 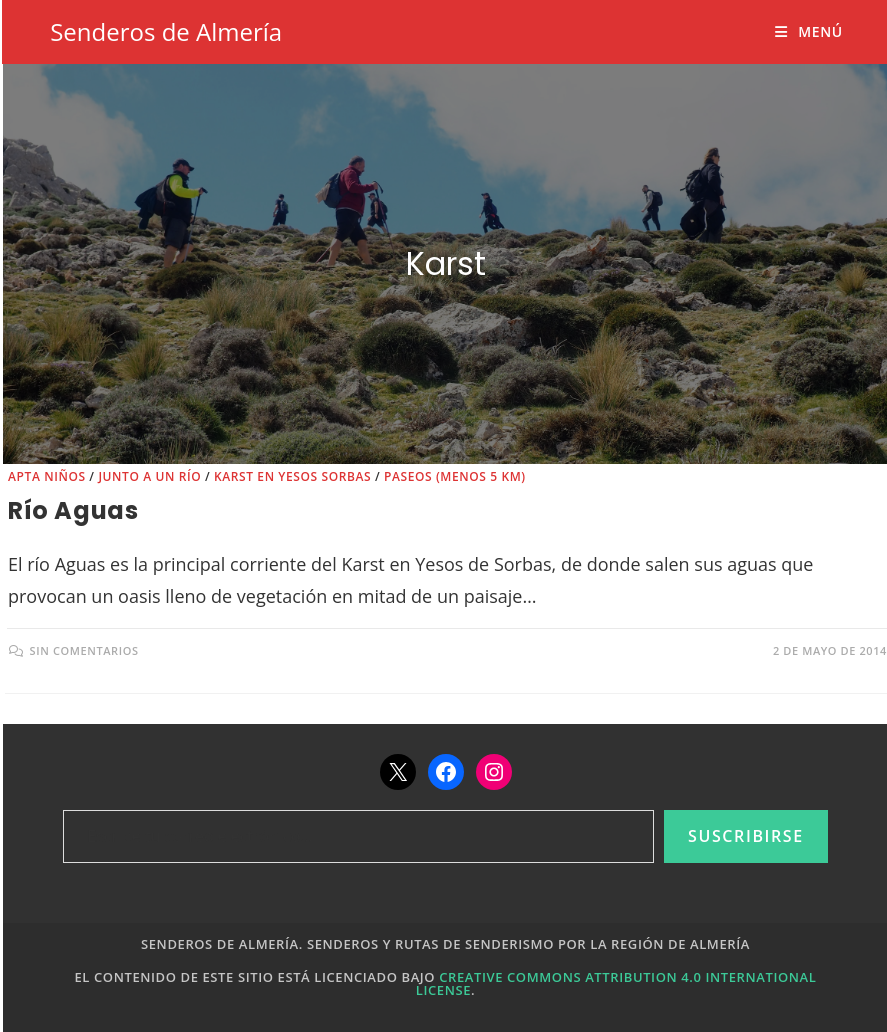 What do you see at coordinates (149, 476) in the screenshot?
I see `Junto a un río` at bounding box center [149, 476].